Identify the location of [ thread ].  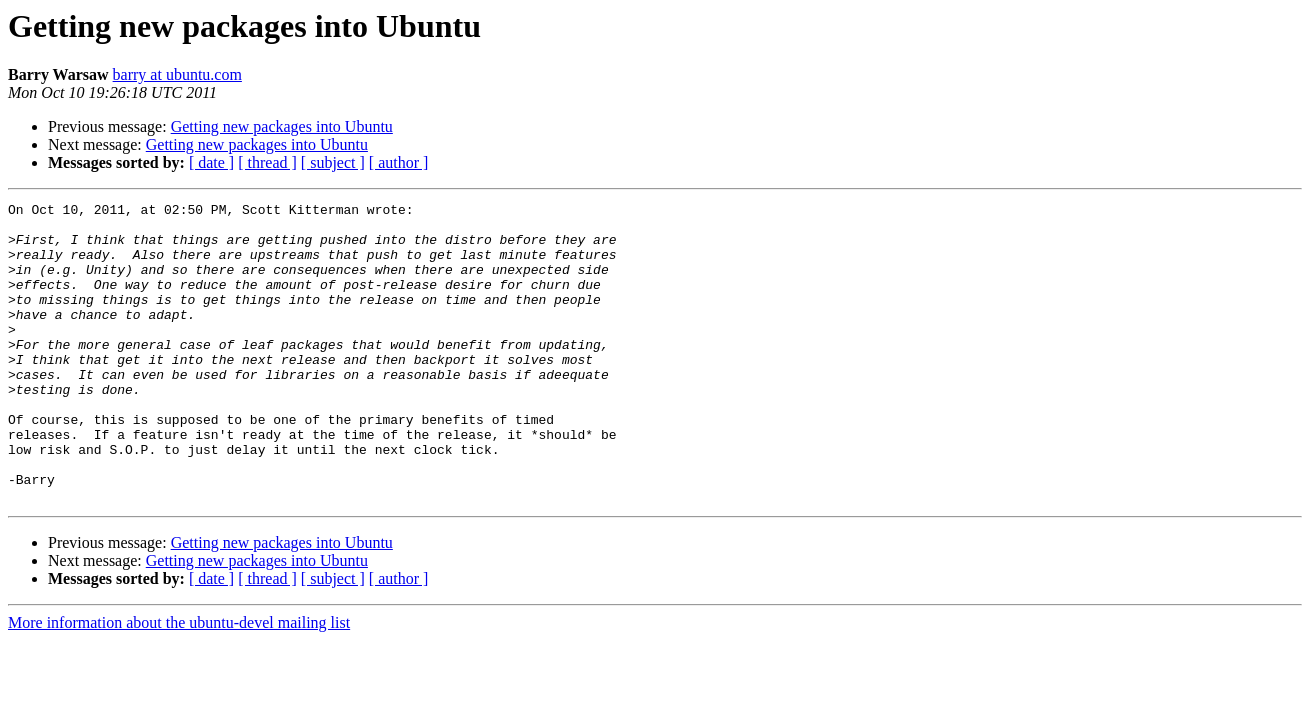
(267, 162).